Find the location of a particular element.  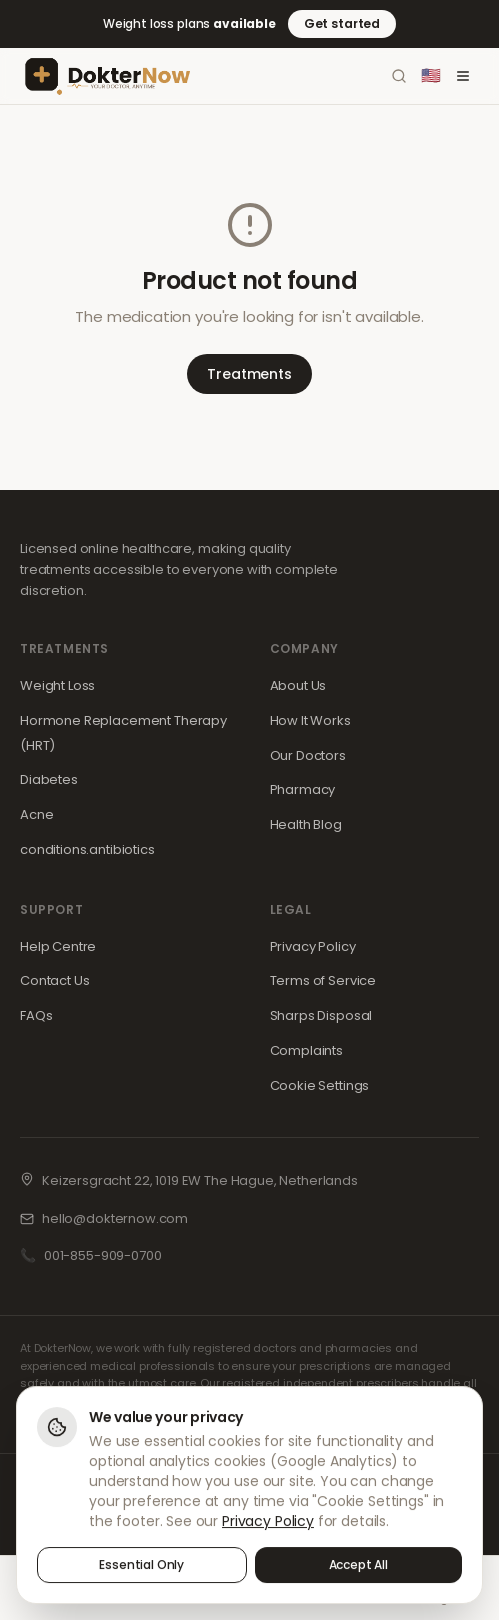

FAQs is located at coordinates (36, 1015).